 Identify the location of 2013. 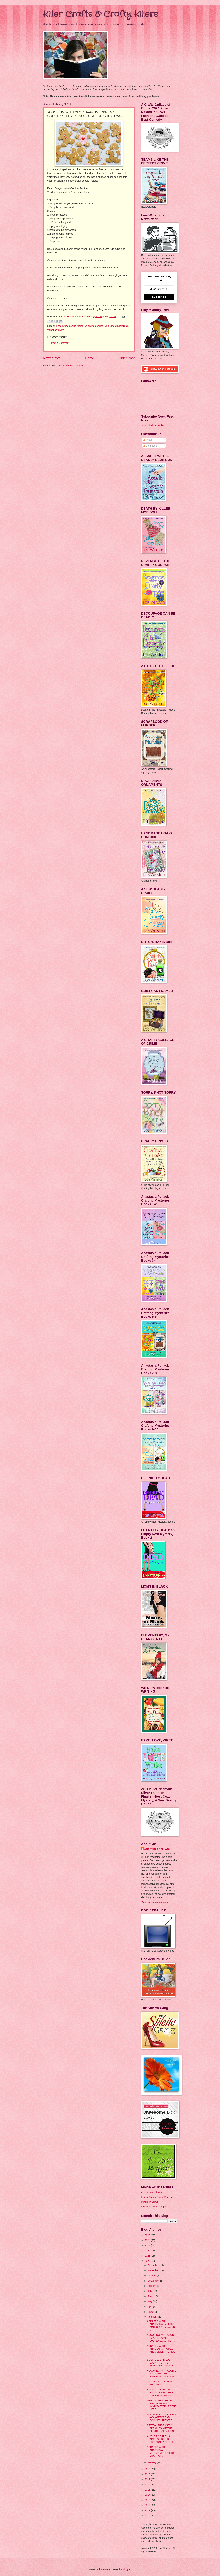
(148, 2500).